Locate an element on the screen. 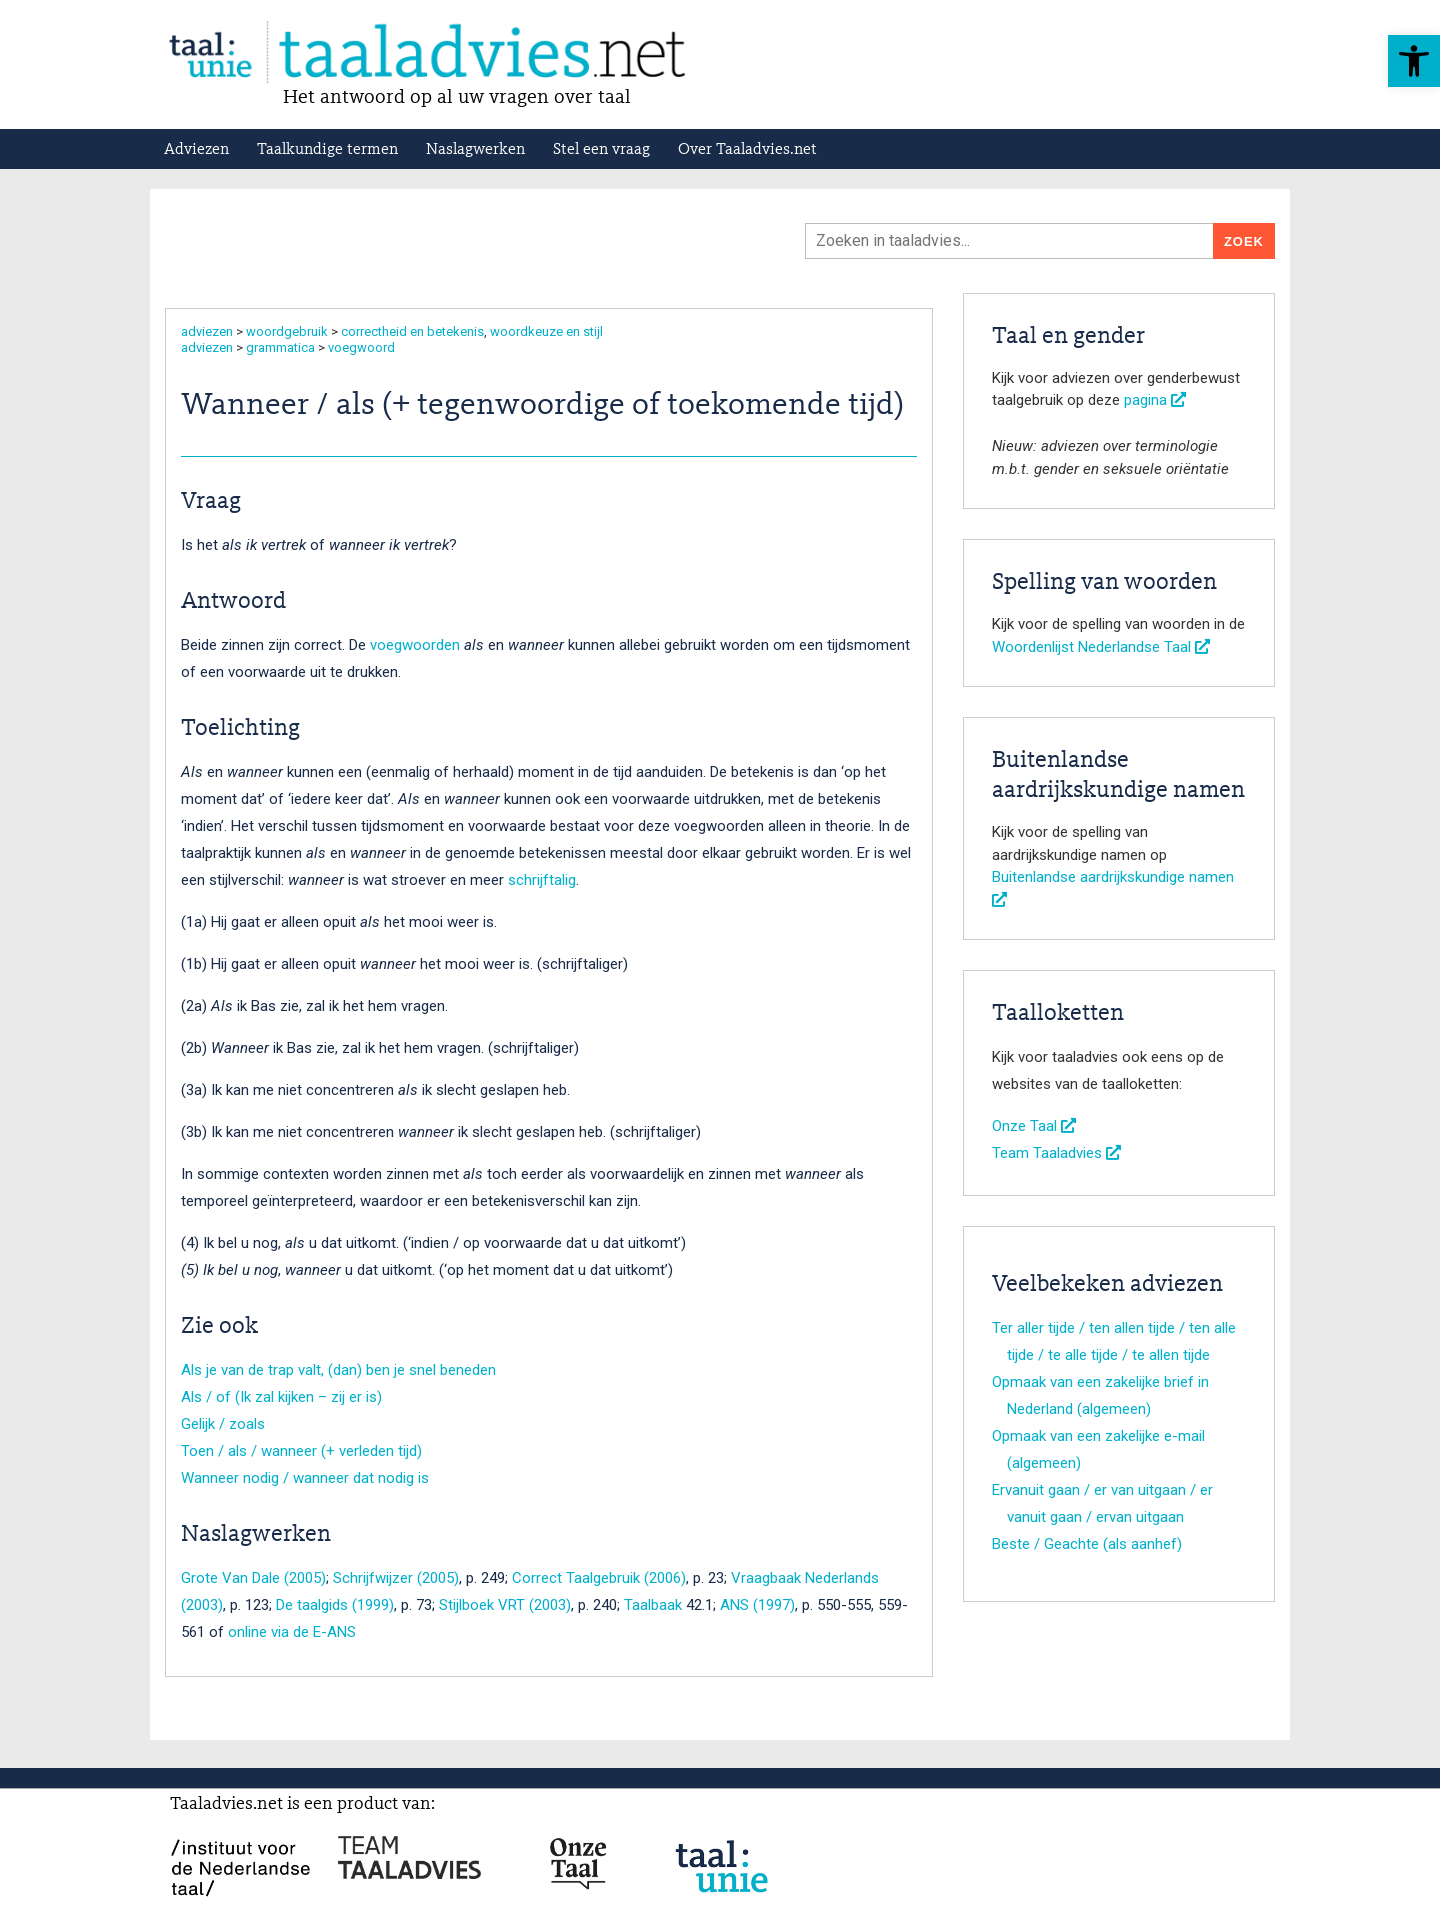 The height and width of the screenshot is (1907, 1440). Team Taaladvies is located at coordinates (1056, 1153).